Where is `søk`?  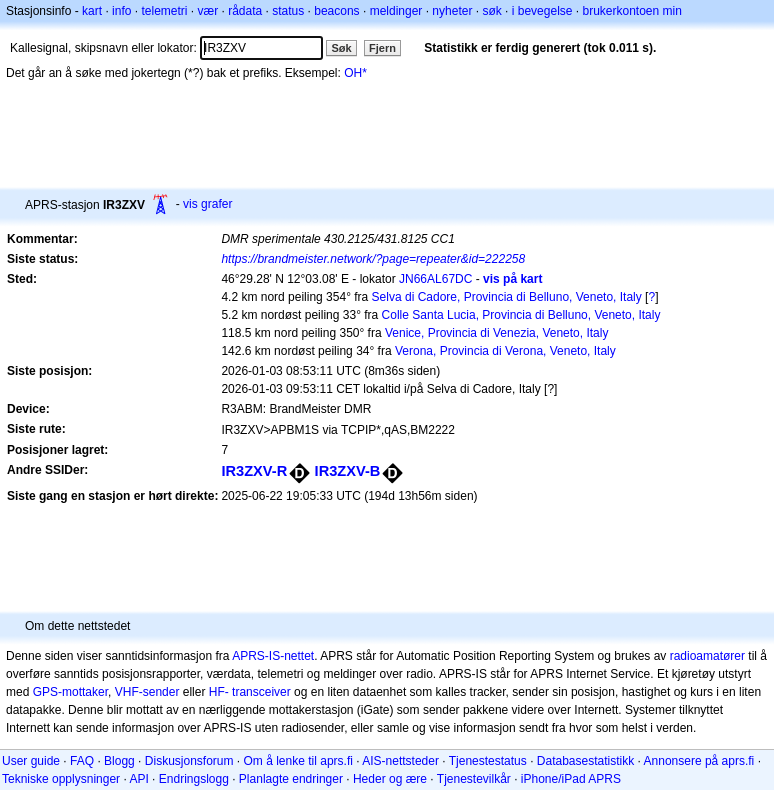 søk is located at coordinates (491, 11).